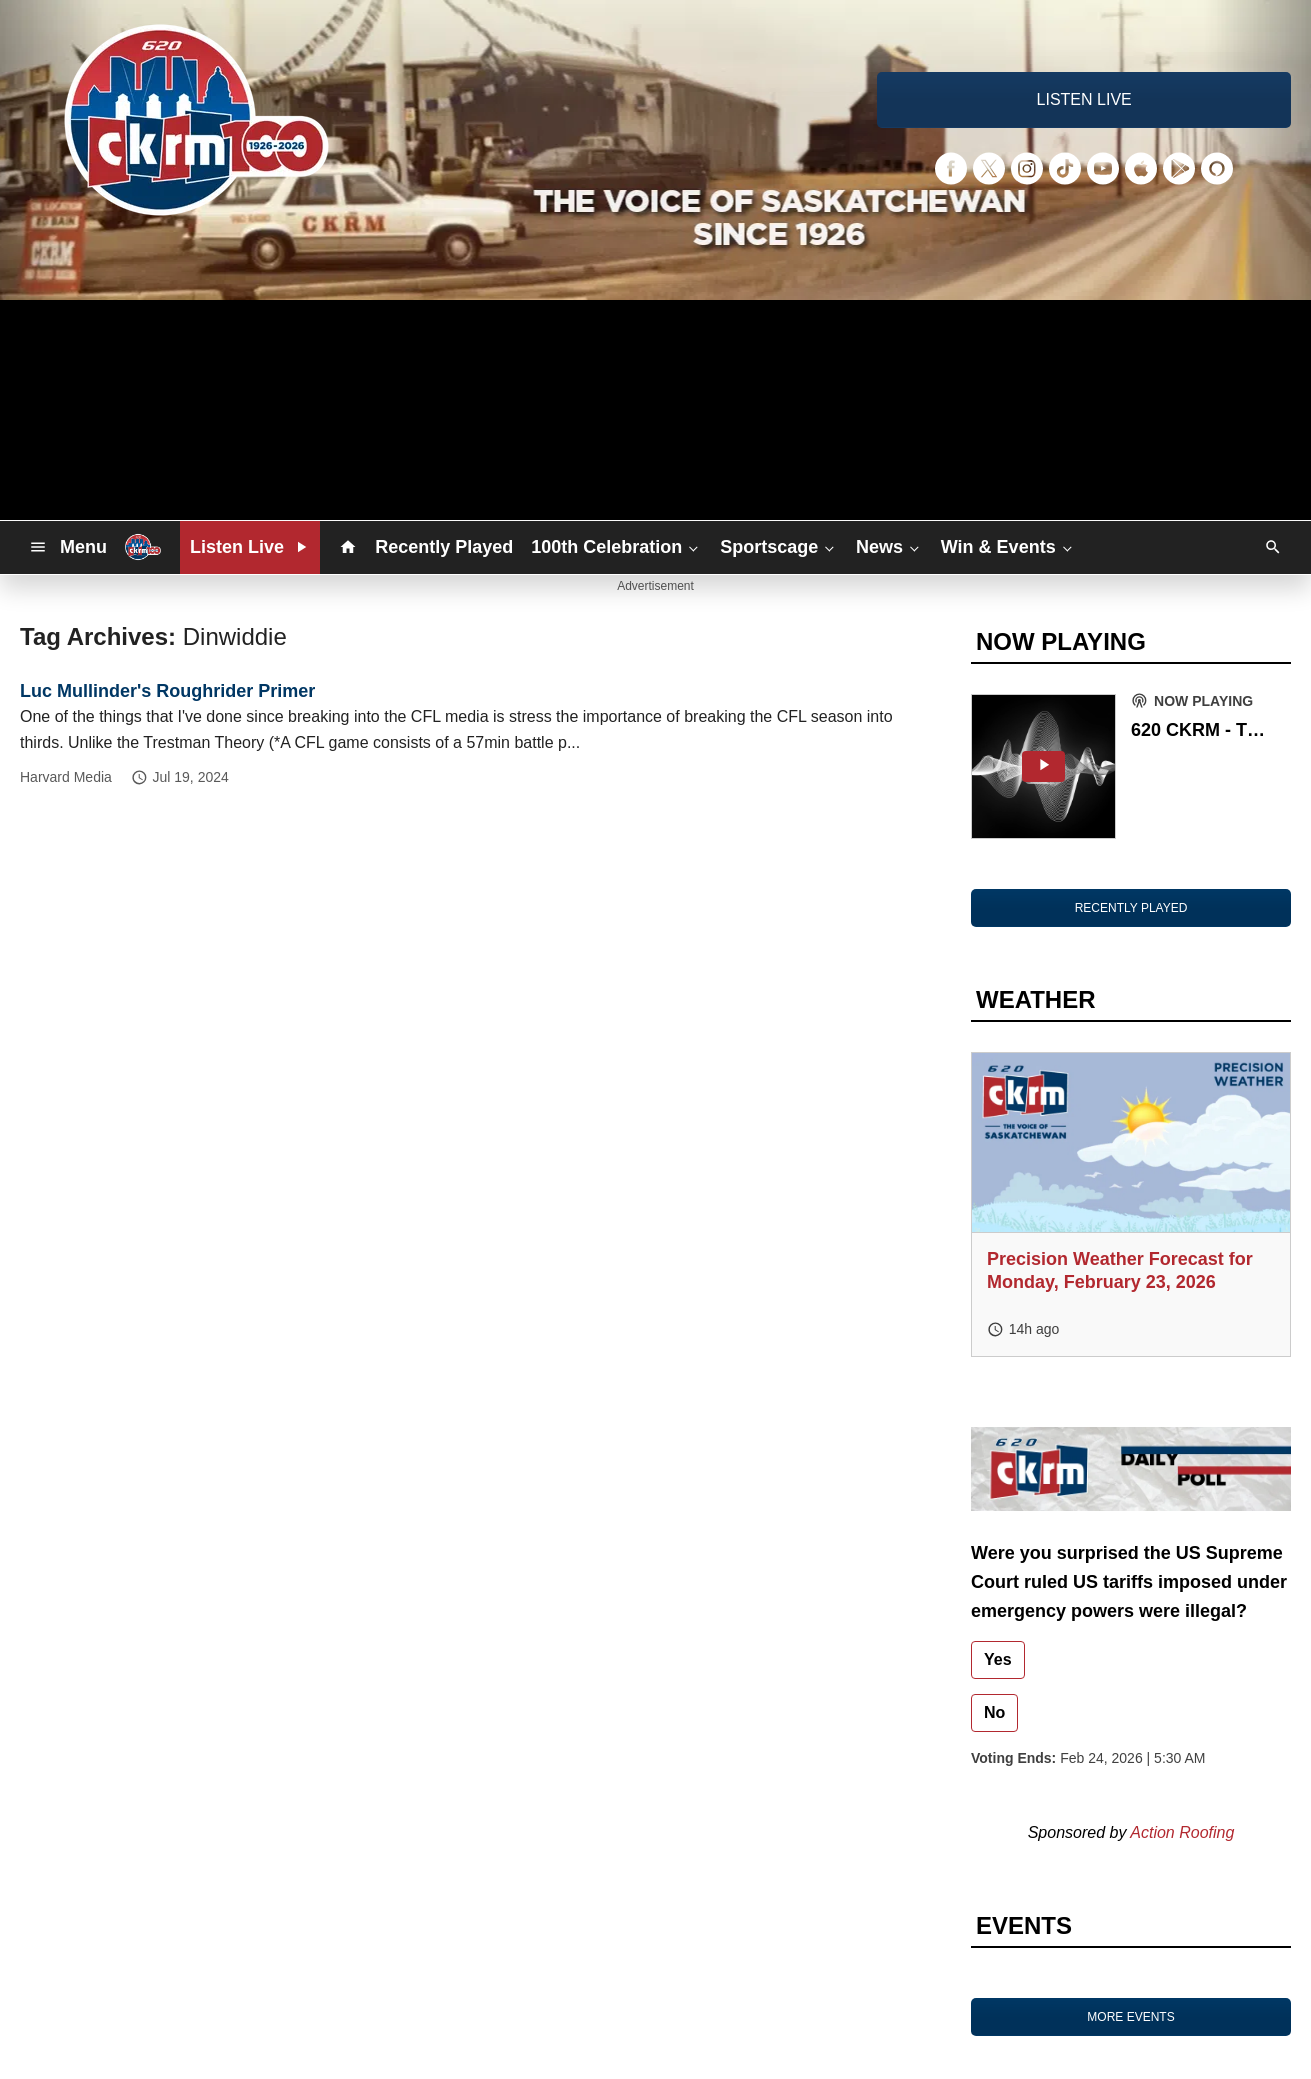 The height and width of the screenshot is (2079, 1311). What do you see at coordinates (1036, 999) in the screenshot?
I see `WEATHER` at bounding box center [1036, 999].